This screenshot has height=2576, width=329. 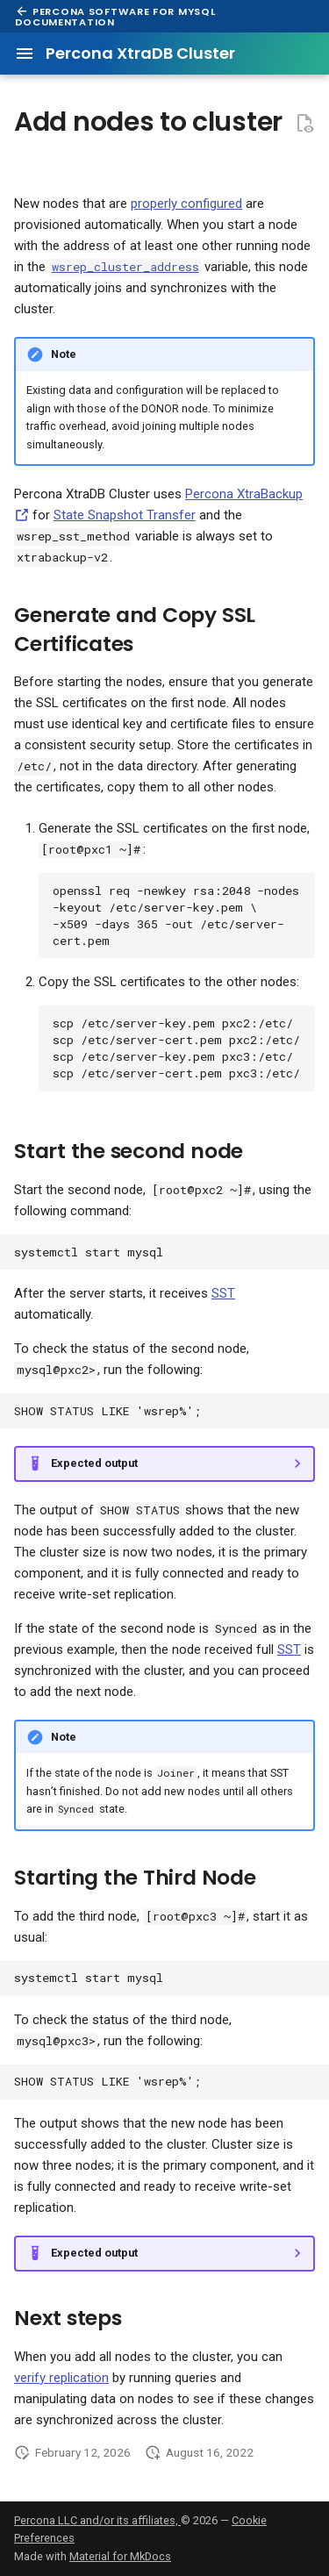 I want to click on verify replication, so click(x=61, y=2378).